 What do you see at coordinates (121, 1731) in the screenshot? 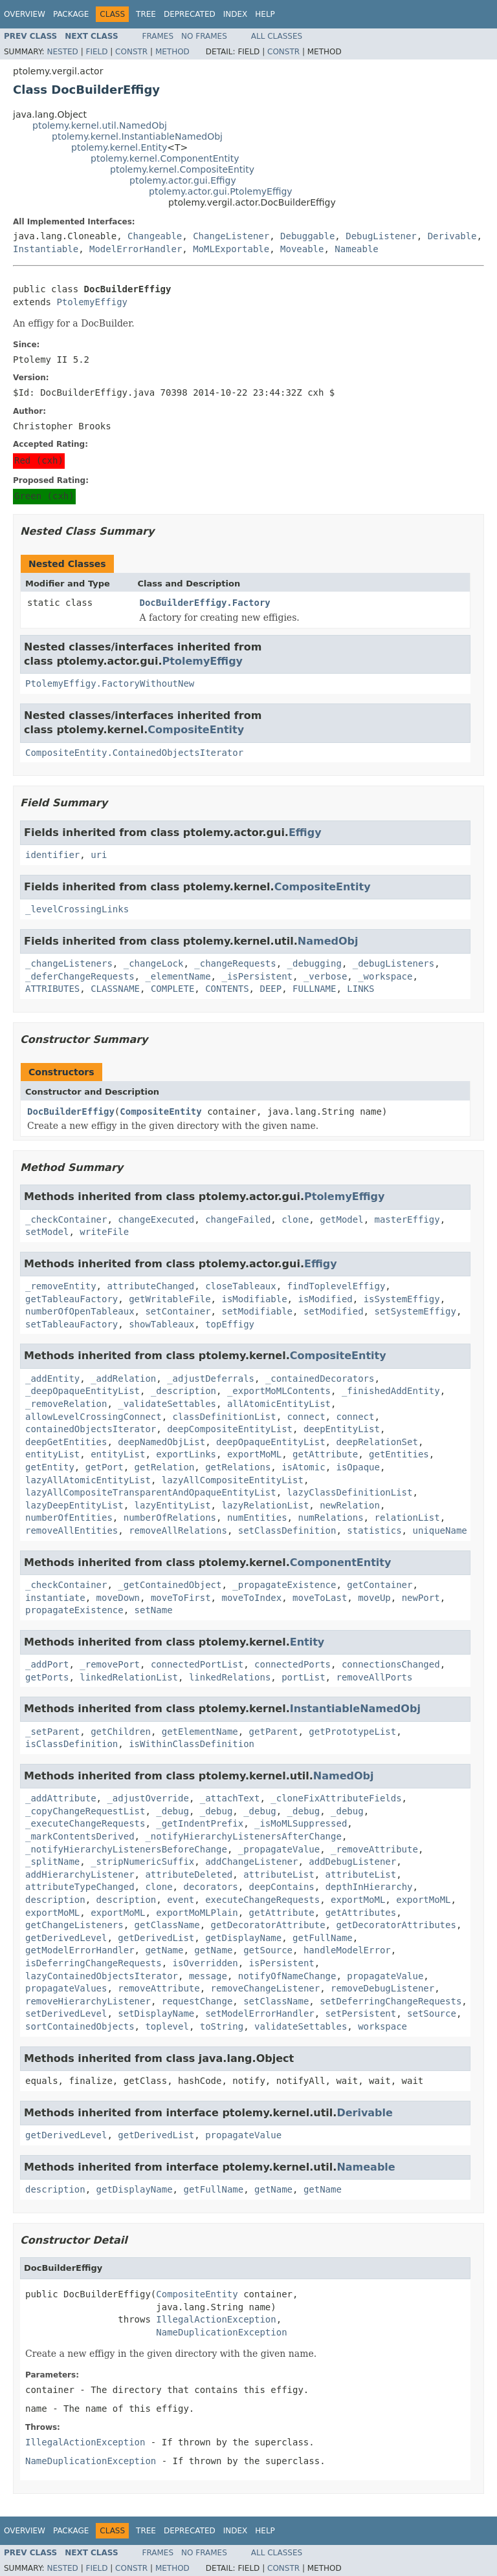
I see `getChildren` at bounding box center [121, 1731].